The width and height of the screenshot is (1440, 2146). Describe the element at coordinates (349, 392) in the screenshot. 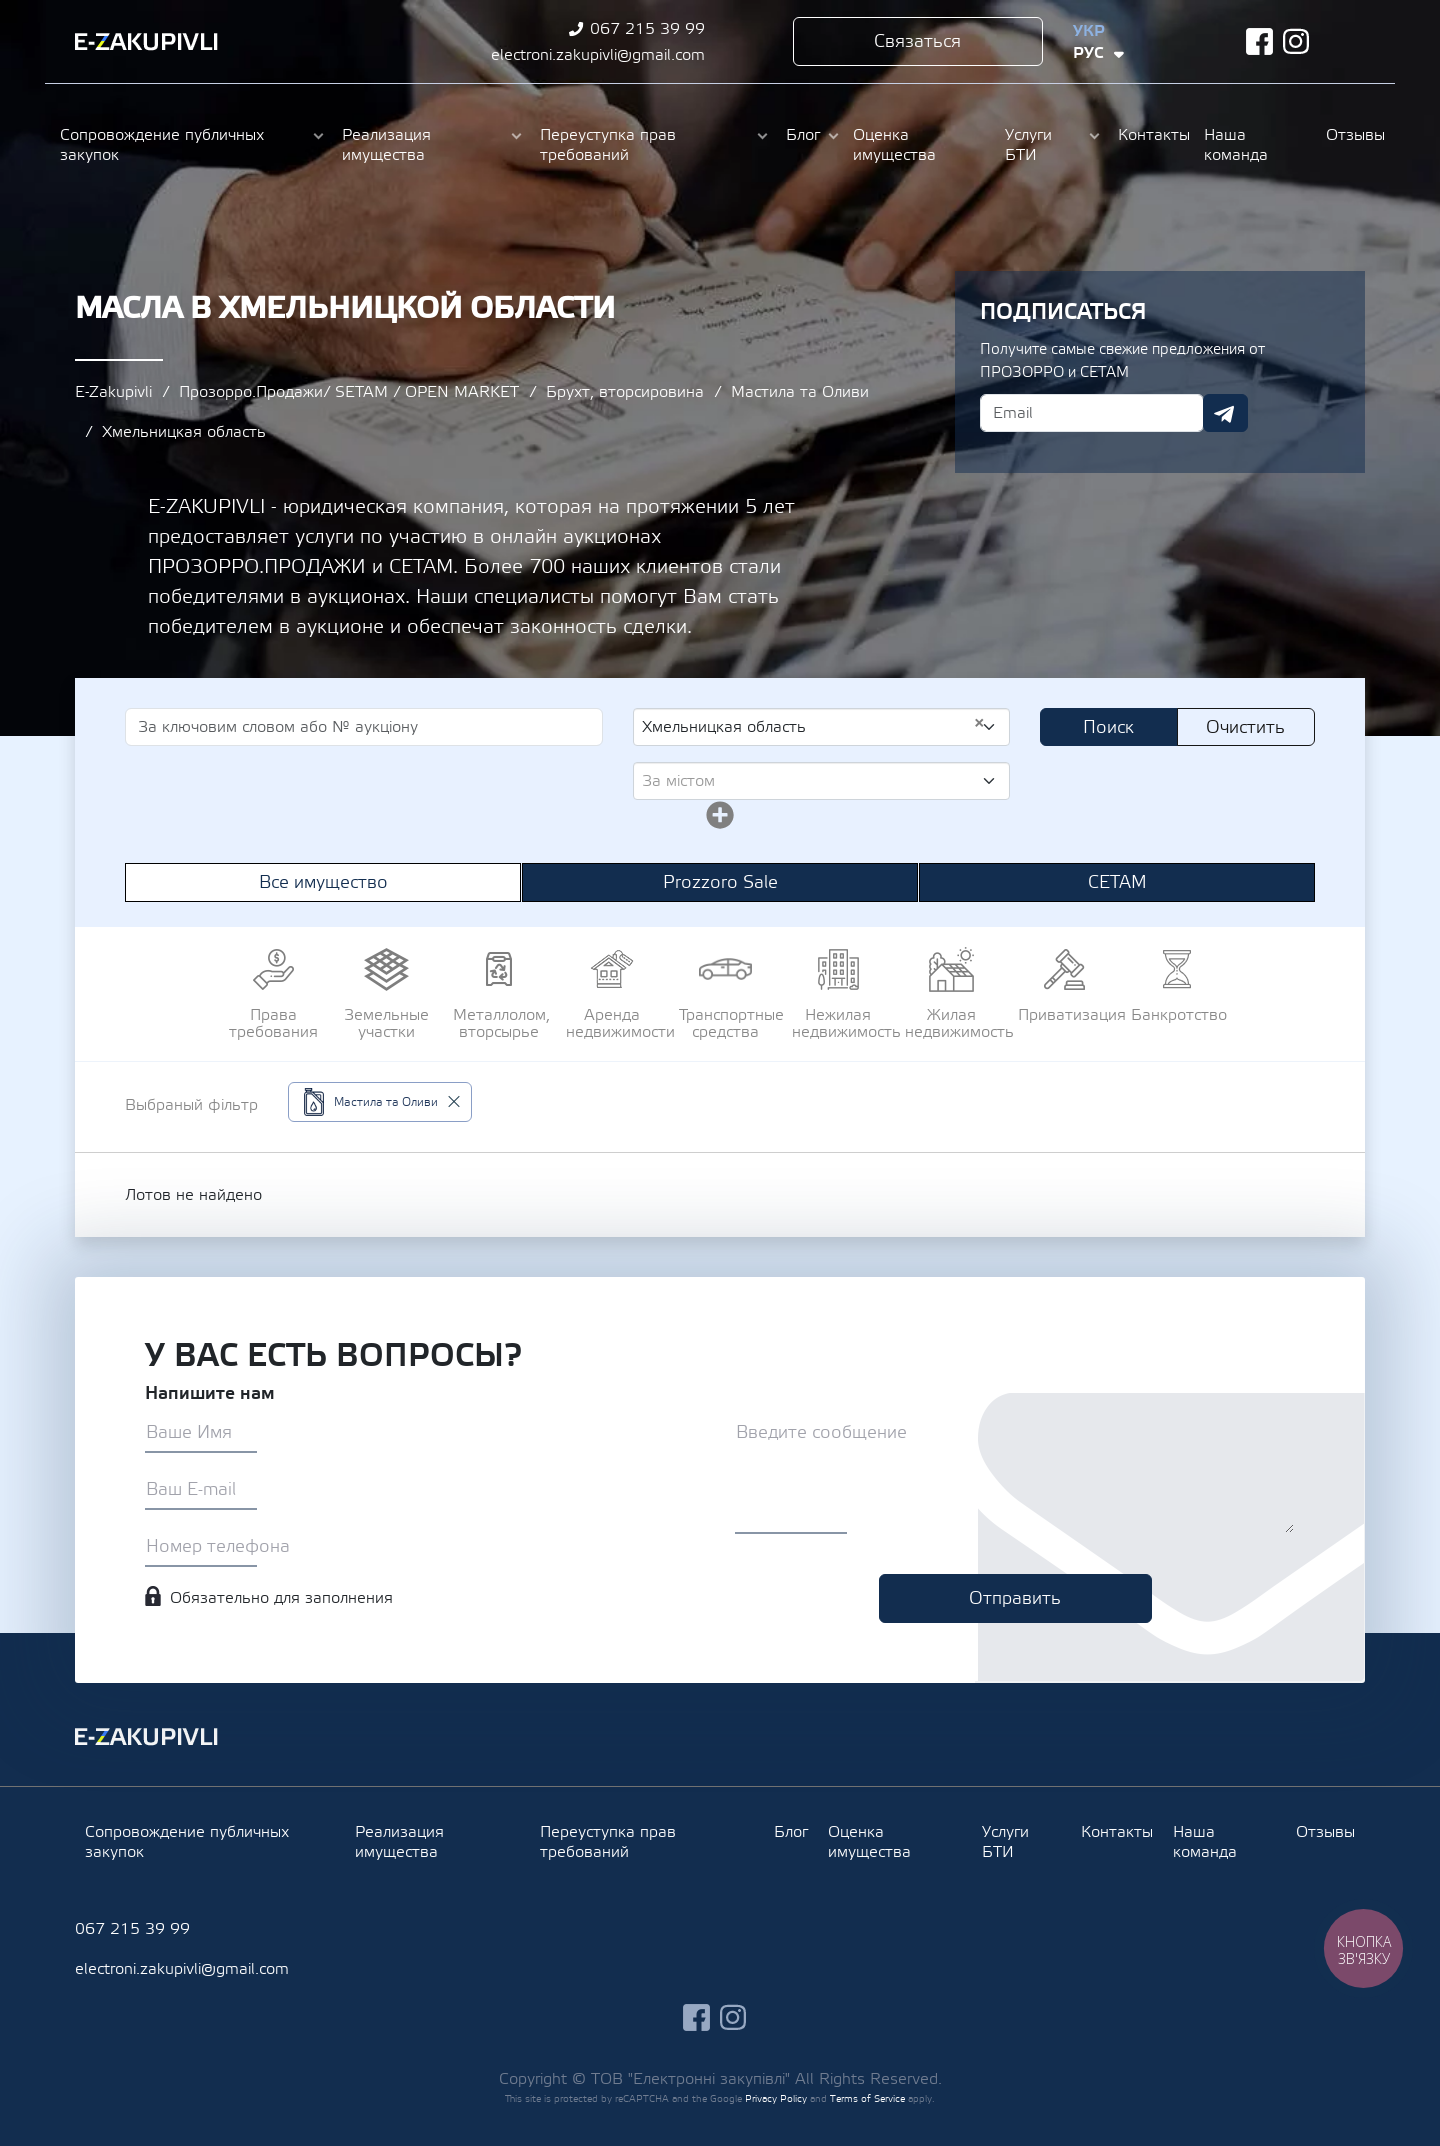

I see `Прозорро.Продажи/ SETAM / OPEN MARKET` at that location.